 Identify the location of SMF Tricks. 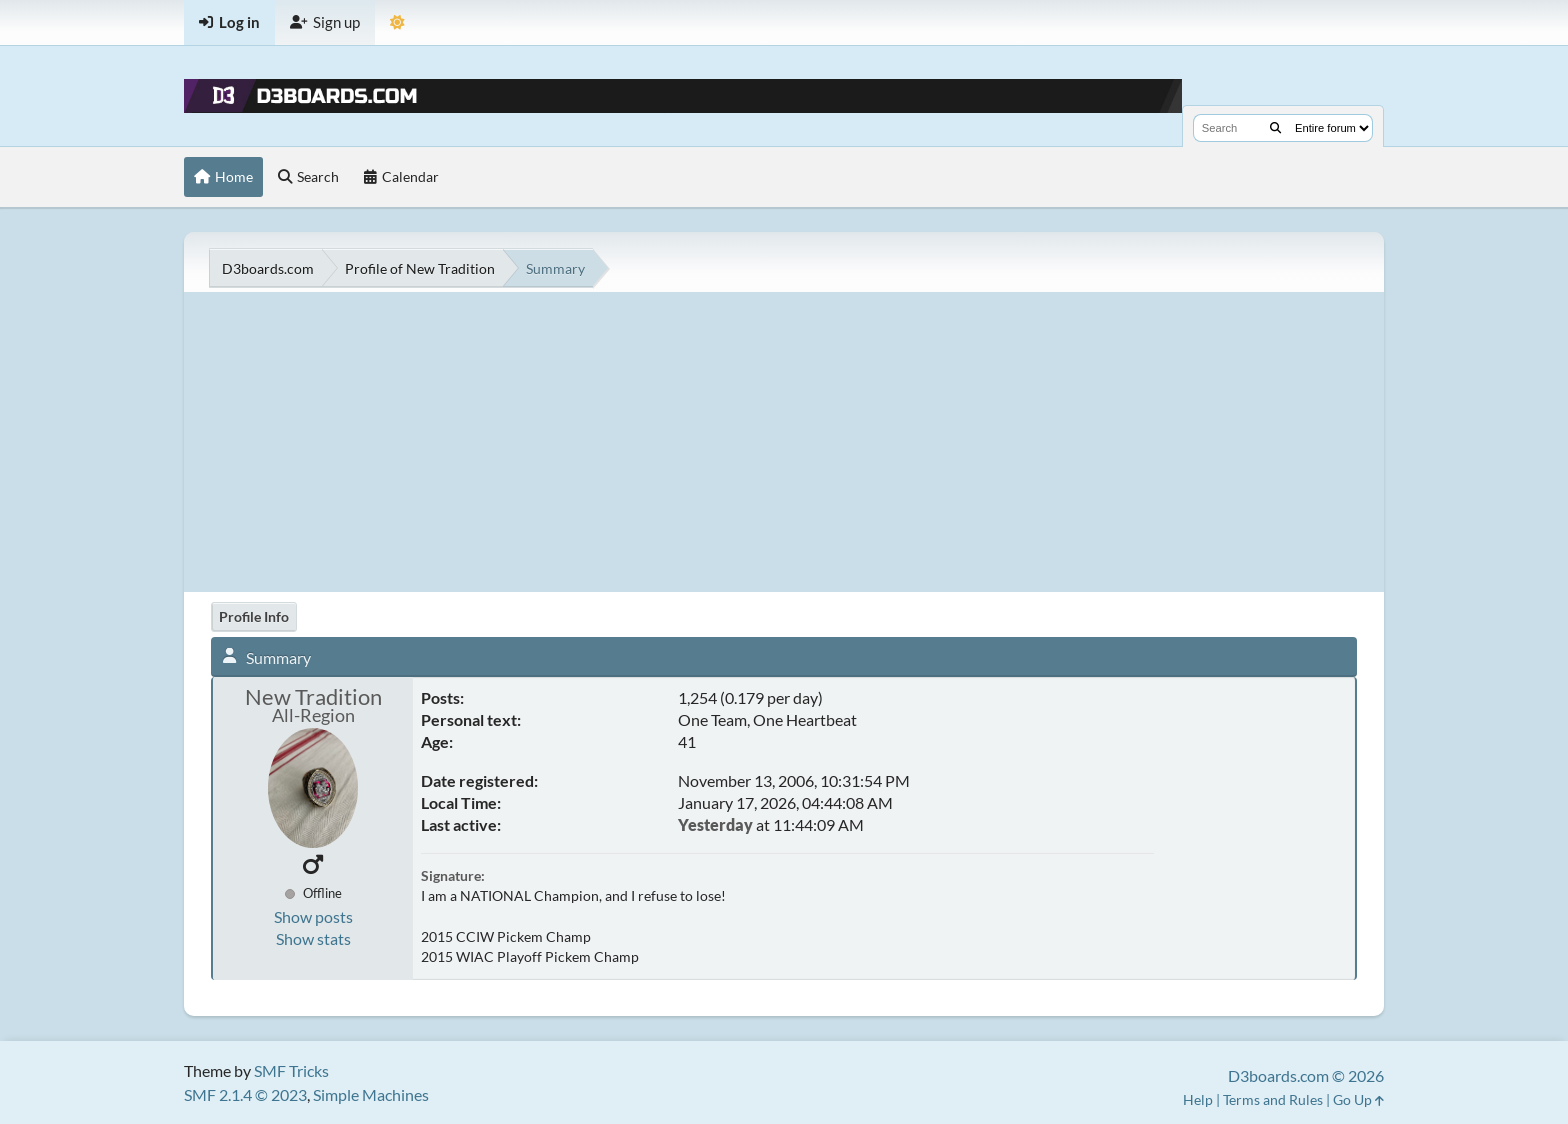
(291, 1070).